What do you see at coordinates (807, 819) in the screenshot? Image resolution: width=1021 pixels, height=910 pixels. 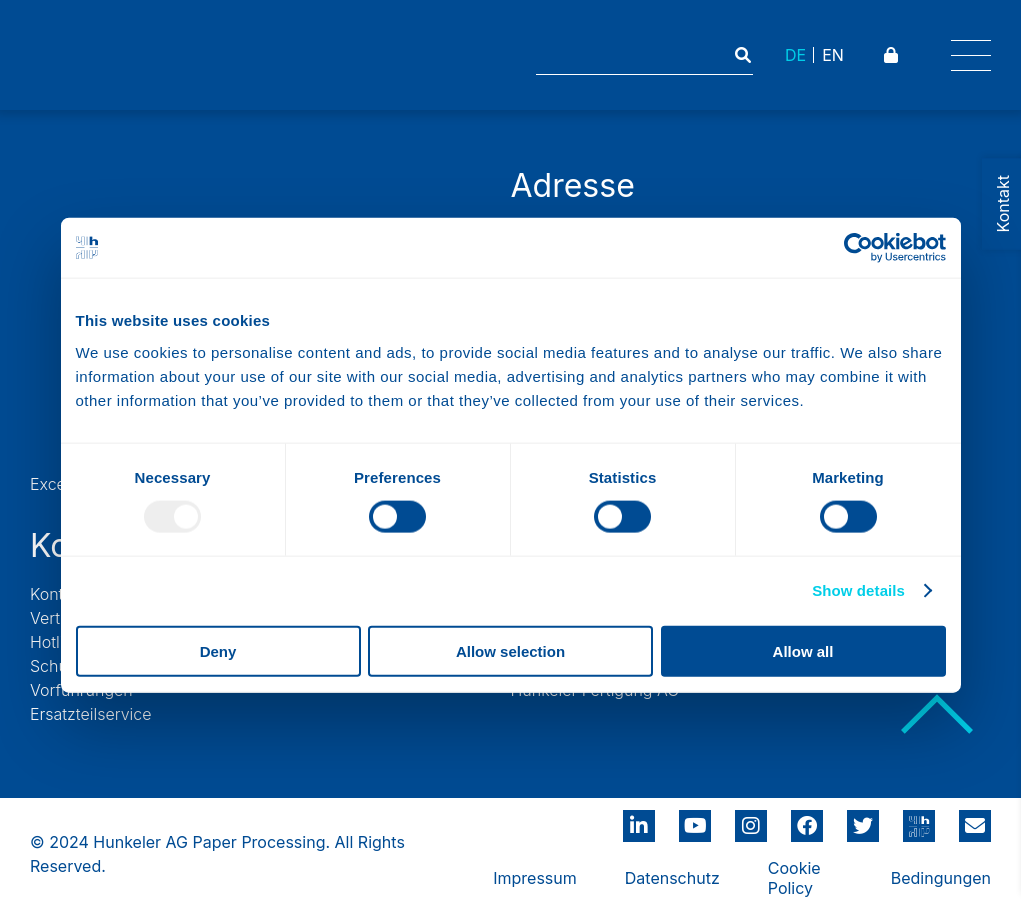 I see `Facebbook` at bounding box center [807, 819].